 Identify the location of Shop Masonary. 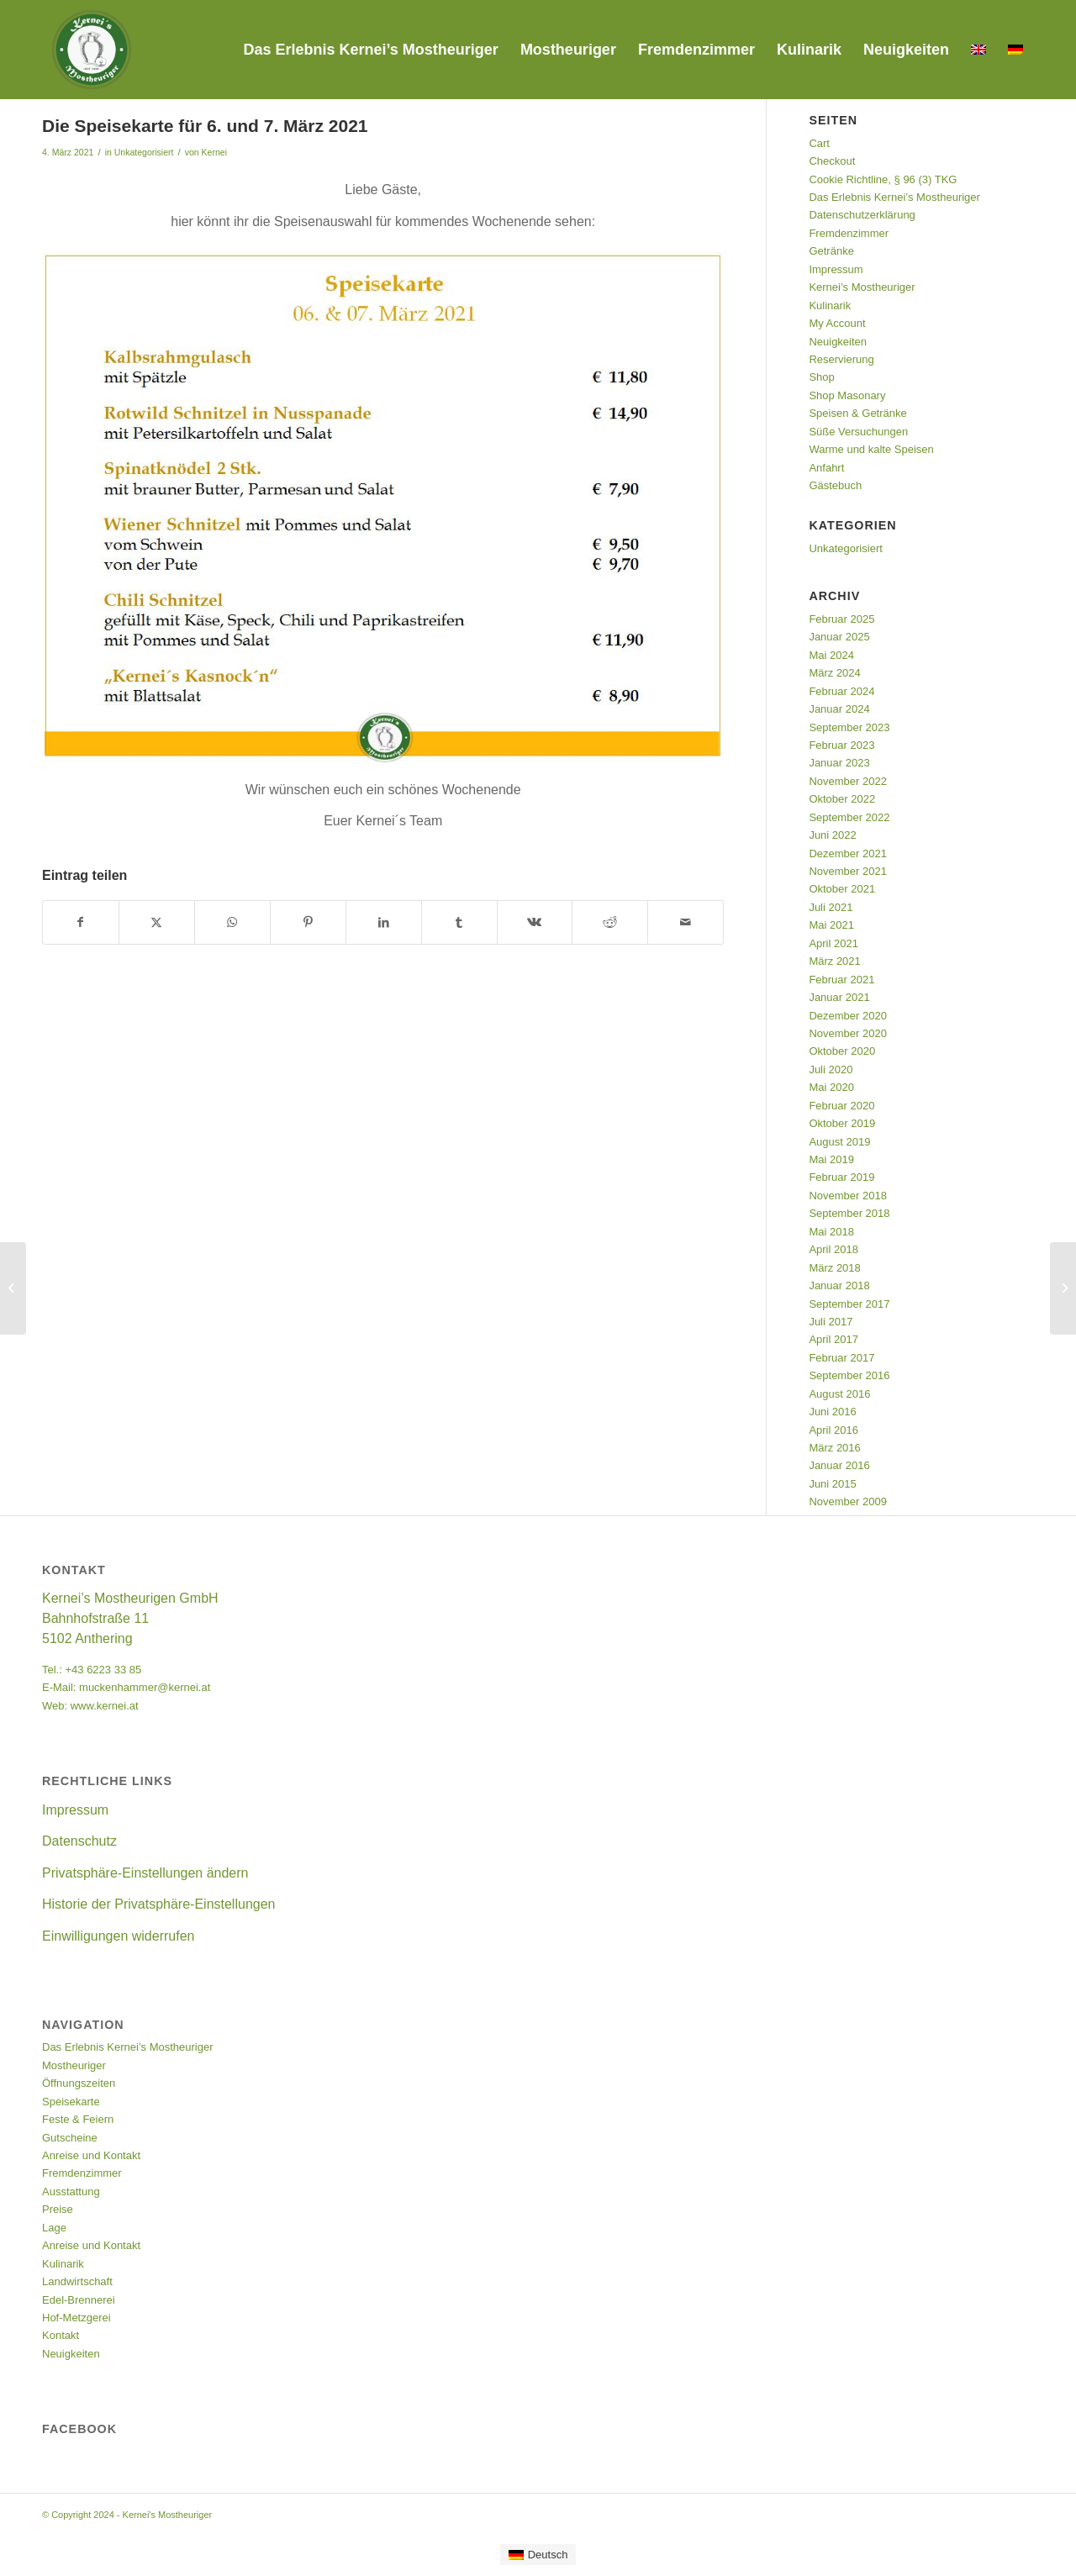
(847, 395).